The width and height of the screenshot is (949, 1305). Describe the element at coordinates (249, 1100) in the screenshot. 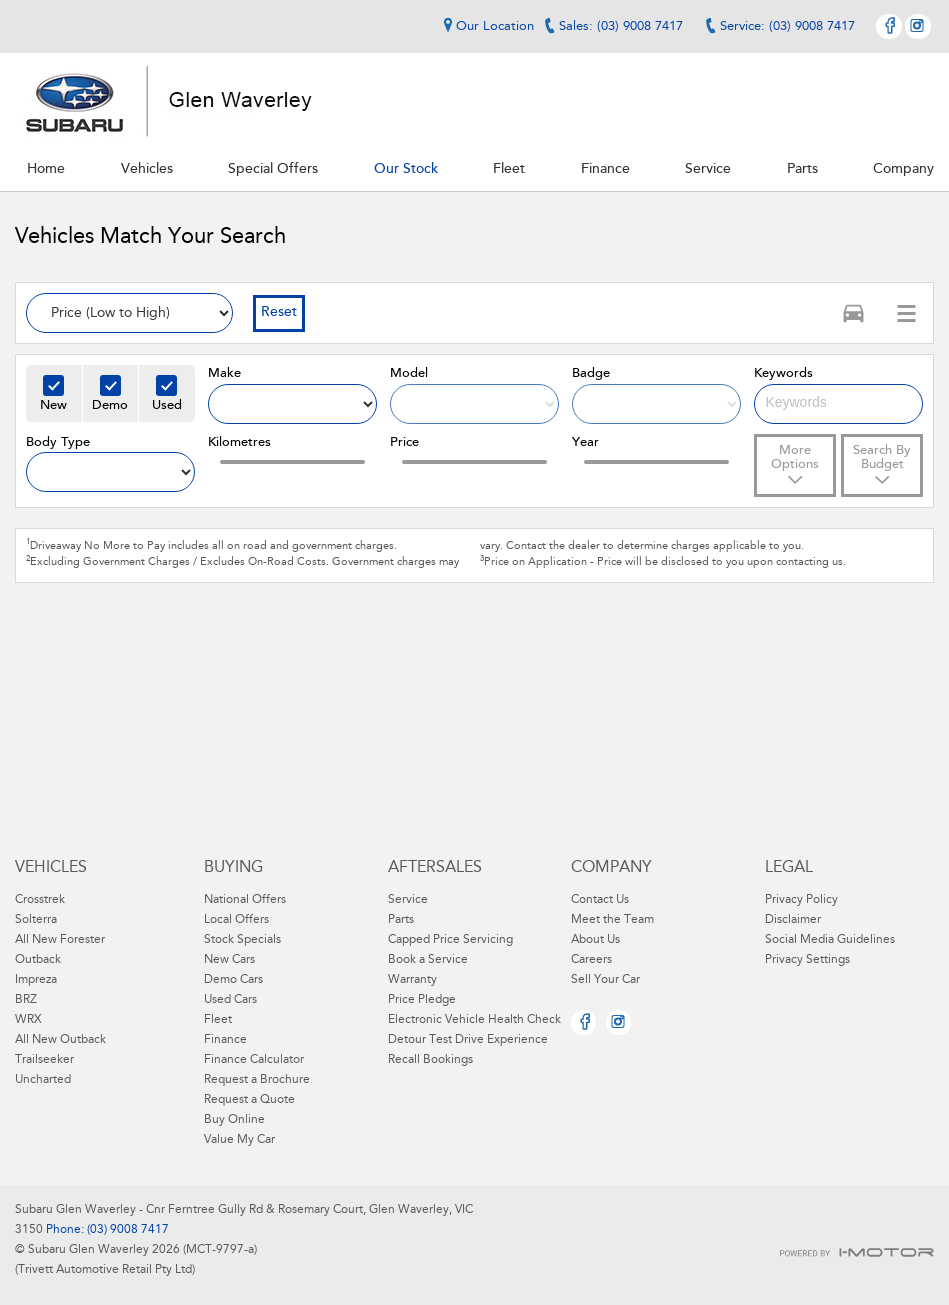

I see `Request a Quote` at that location.